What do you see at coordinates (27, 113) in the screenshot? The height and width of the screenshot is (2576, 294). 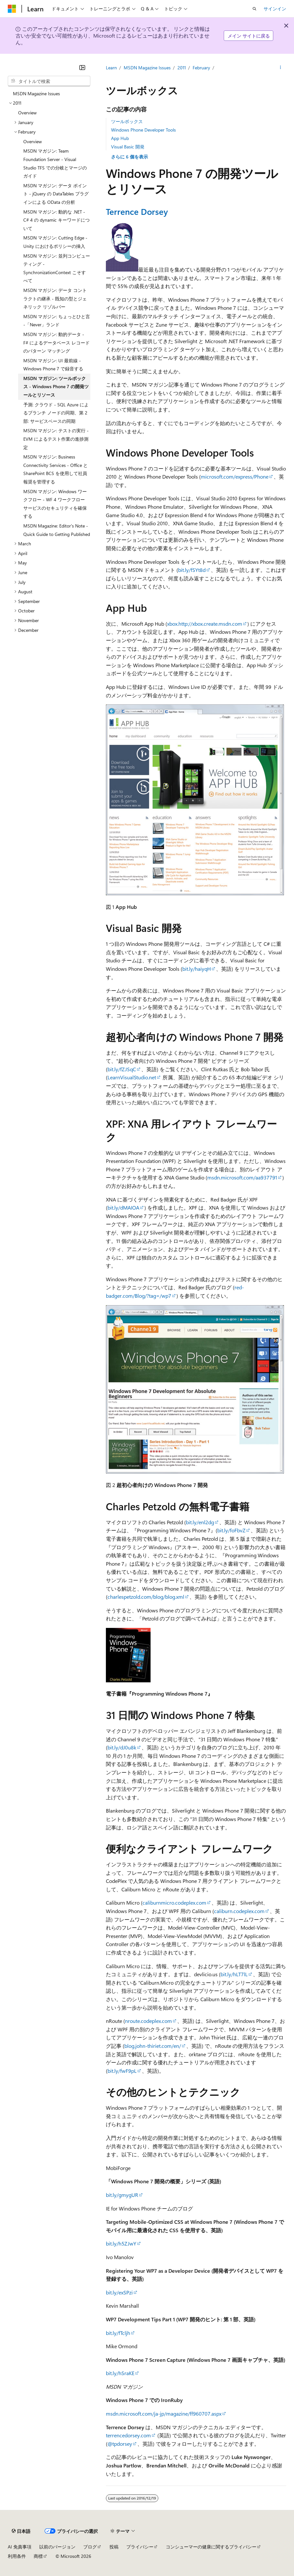 I see `Overview [treeitem]` at bounding box center [27, 113].